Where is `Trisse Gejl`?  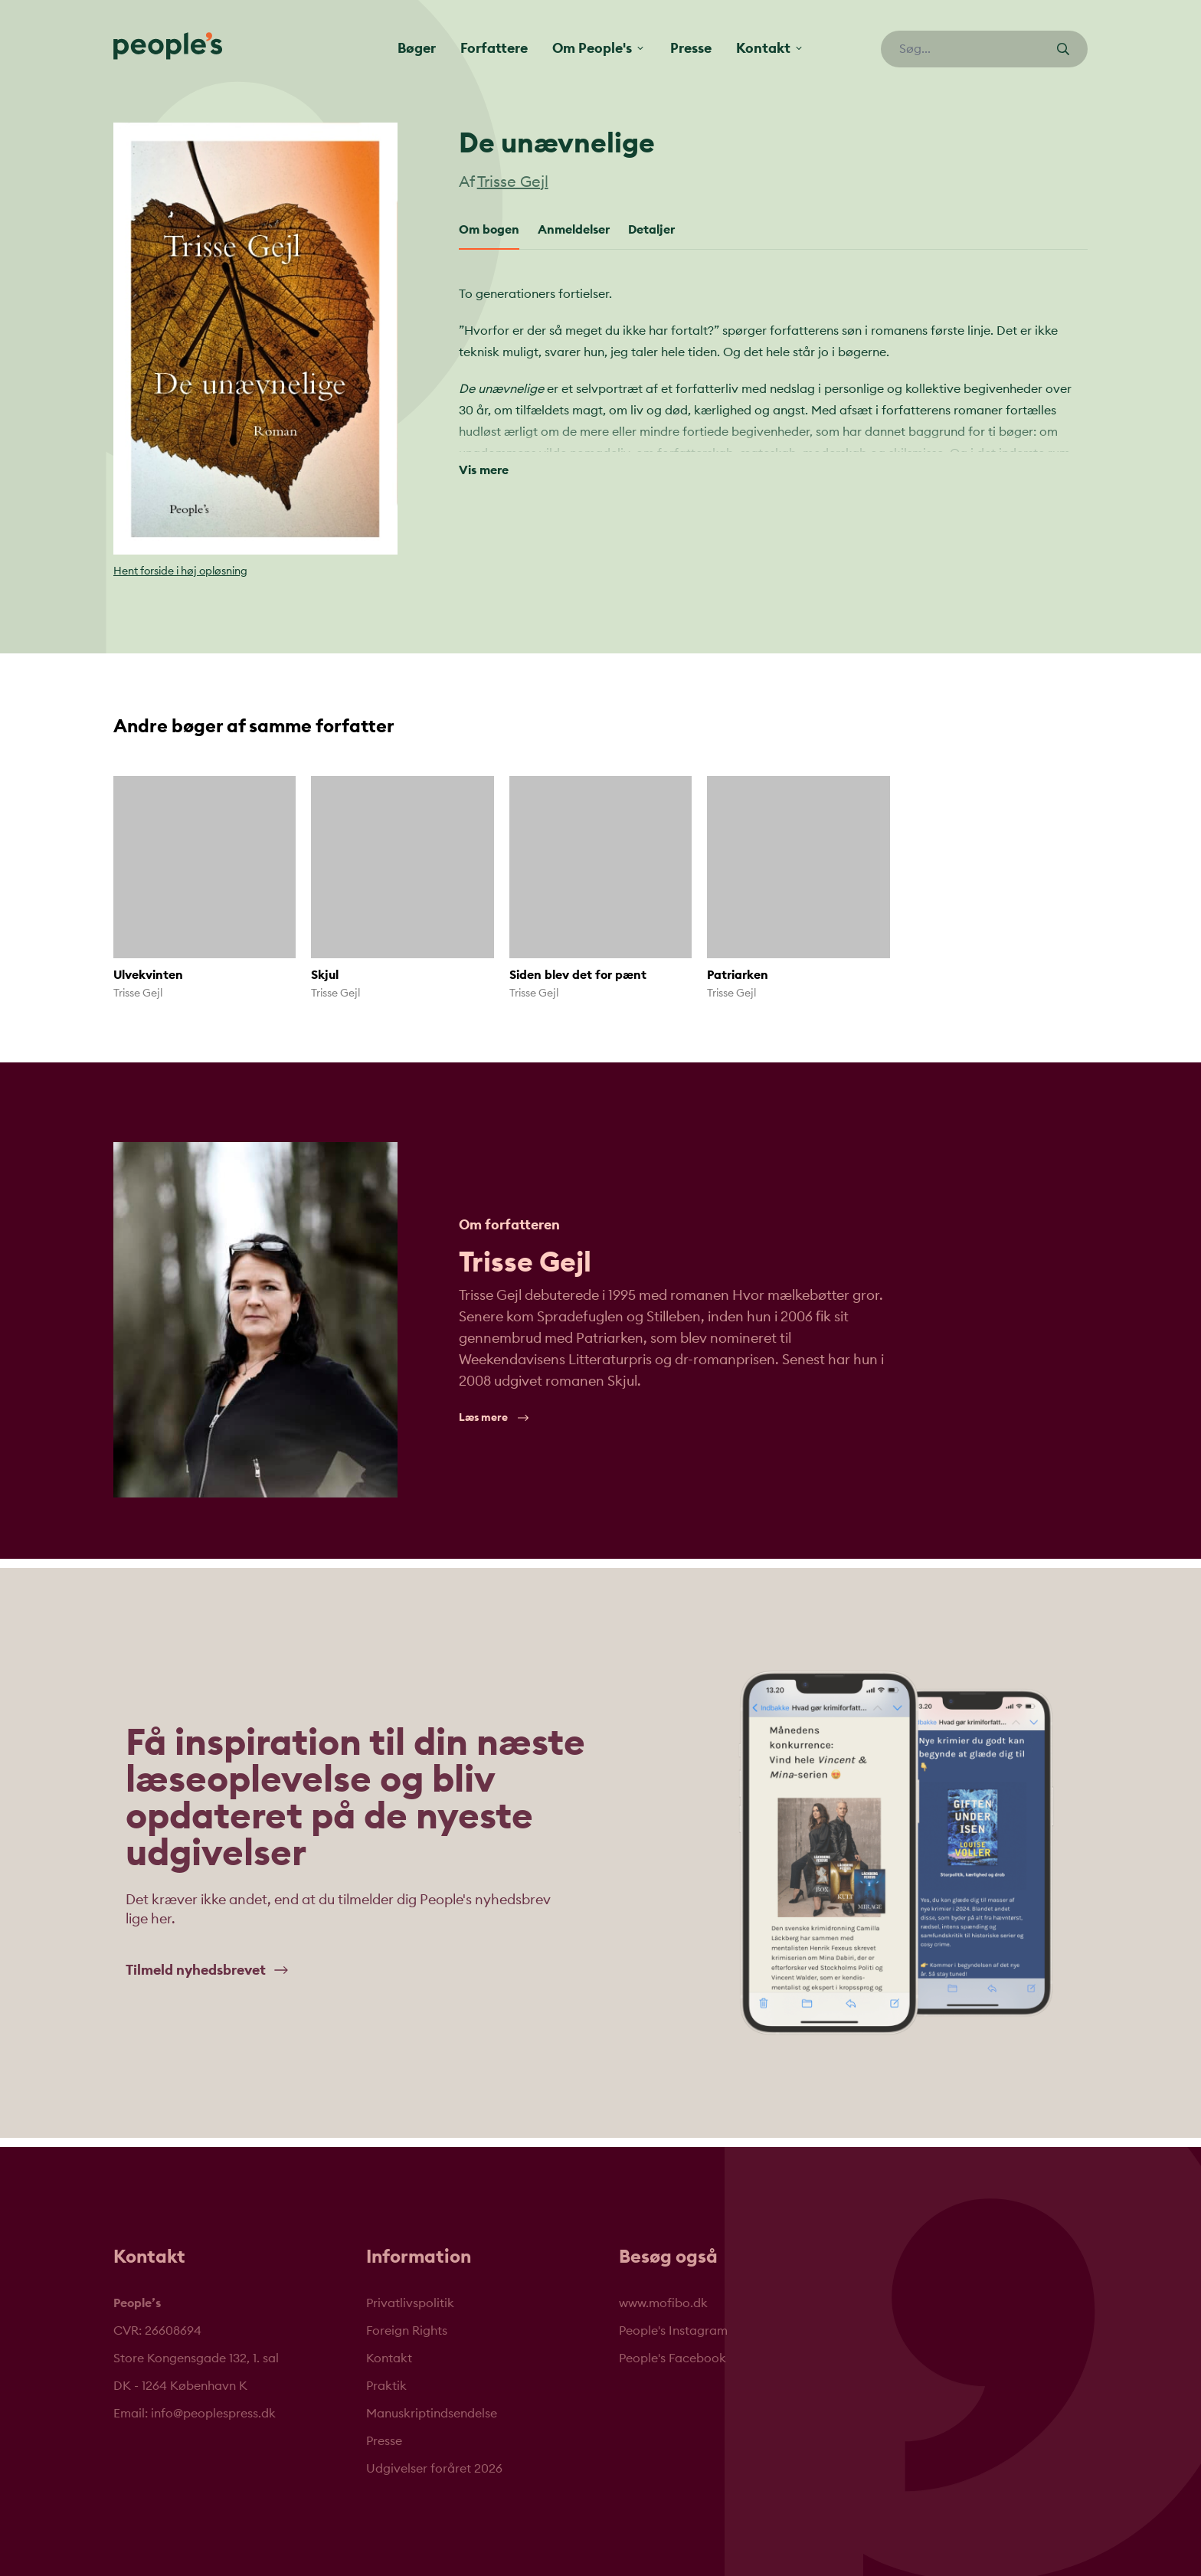
Trisse Gejl is located at coordinates (512, 182).